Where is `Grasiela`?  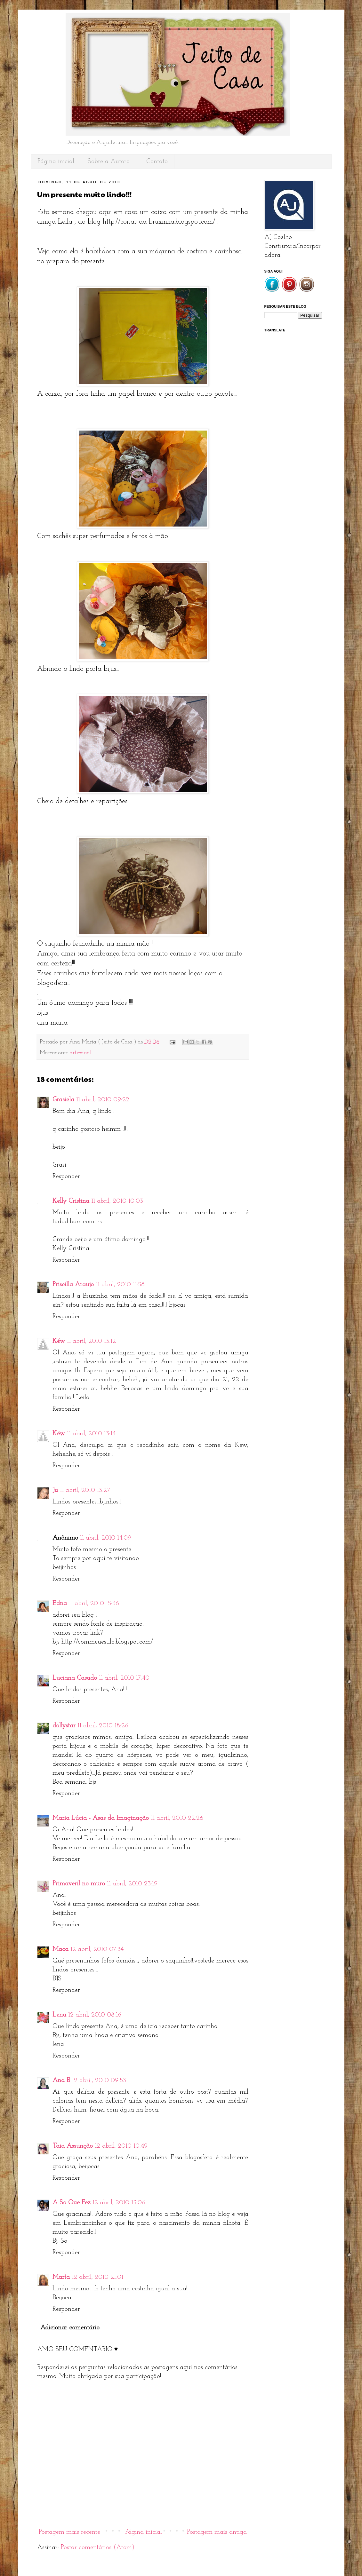 Grasiela is located at coordinates (63, 1100).